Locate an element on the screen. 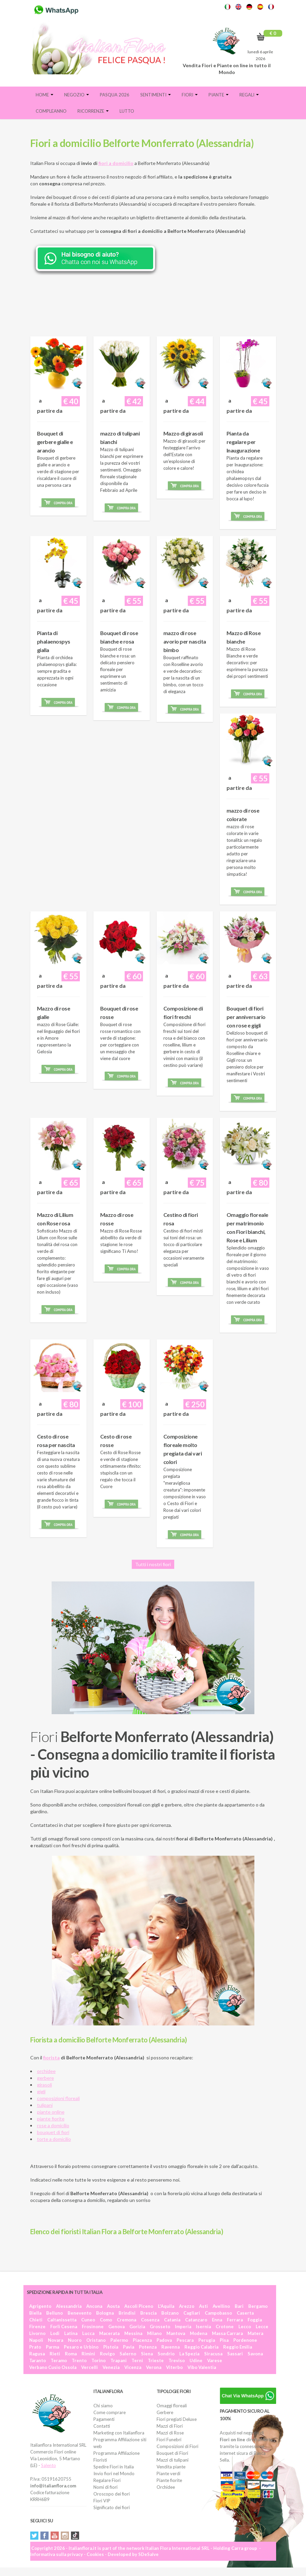  Viterbo is located at coordinates (174, 2367).